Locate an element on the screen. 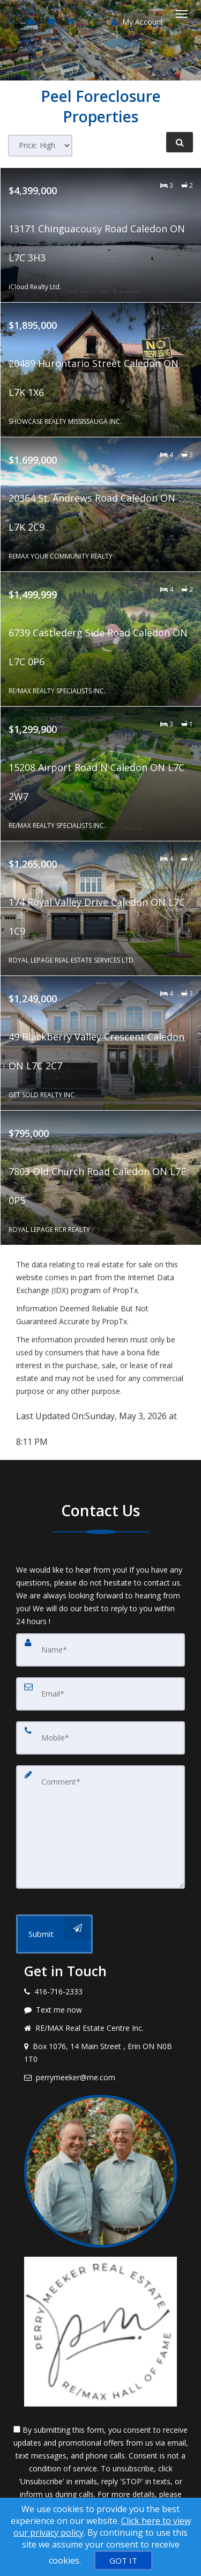 This screenshot has width=201, height=2576. [Mobile] is located at coordinates (100, 1738).